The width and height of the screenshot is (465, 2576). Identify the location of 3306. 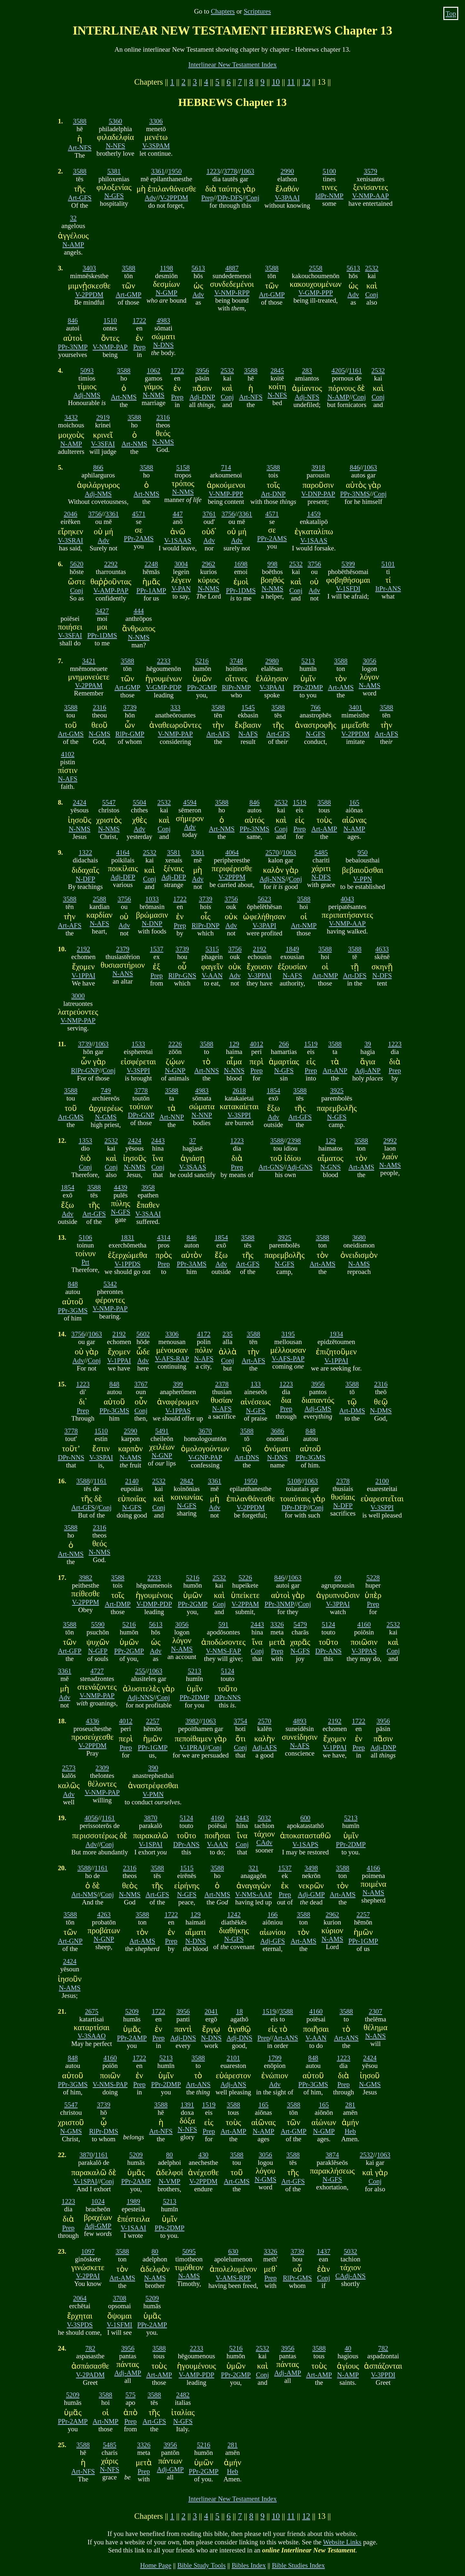
(156, 121).